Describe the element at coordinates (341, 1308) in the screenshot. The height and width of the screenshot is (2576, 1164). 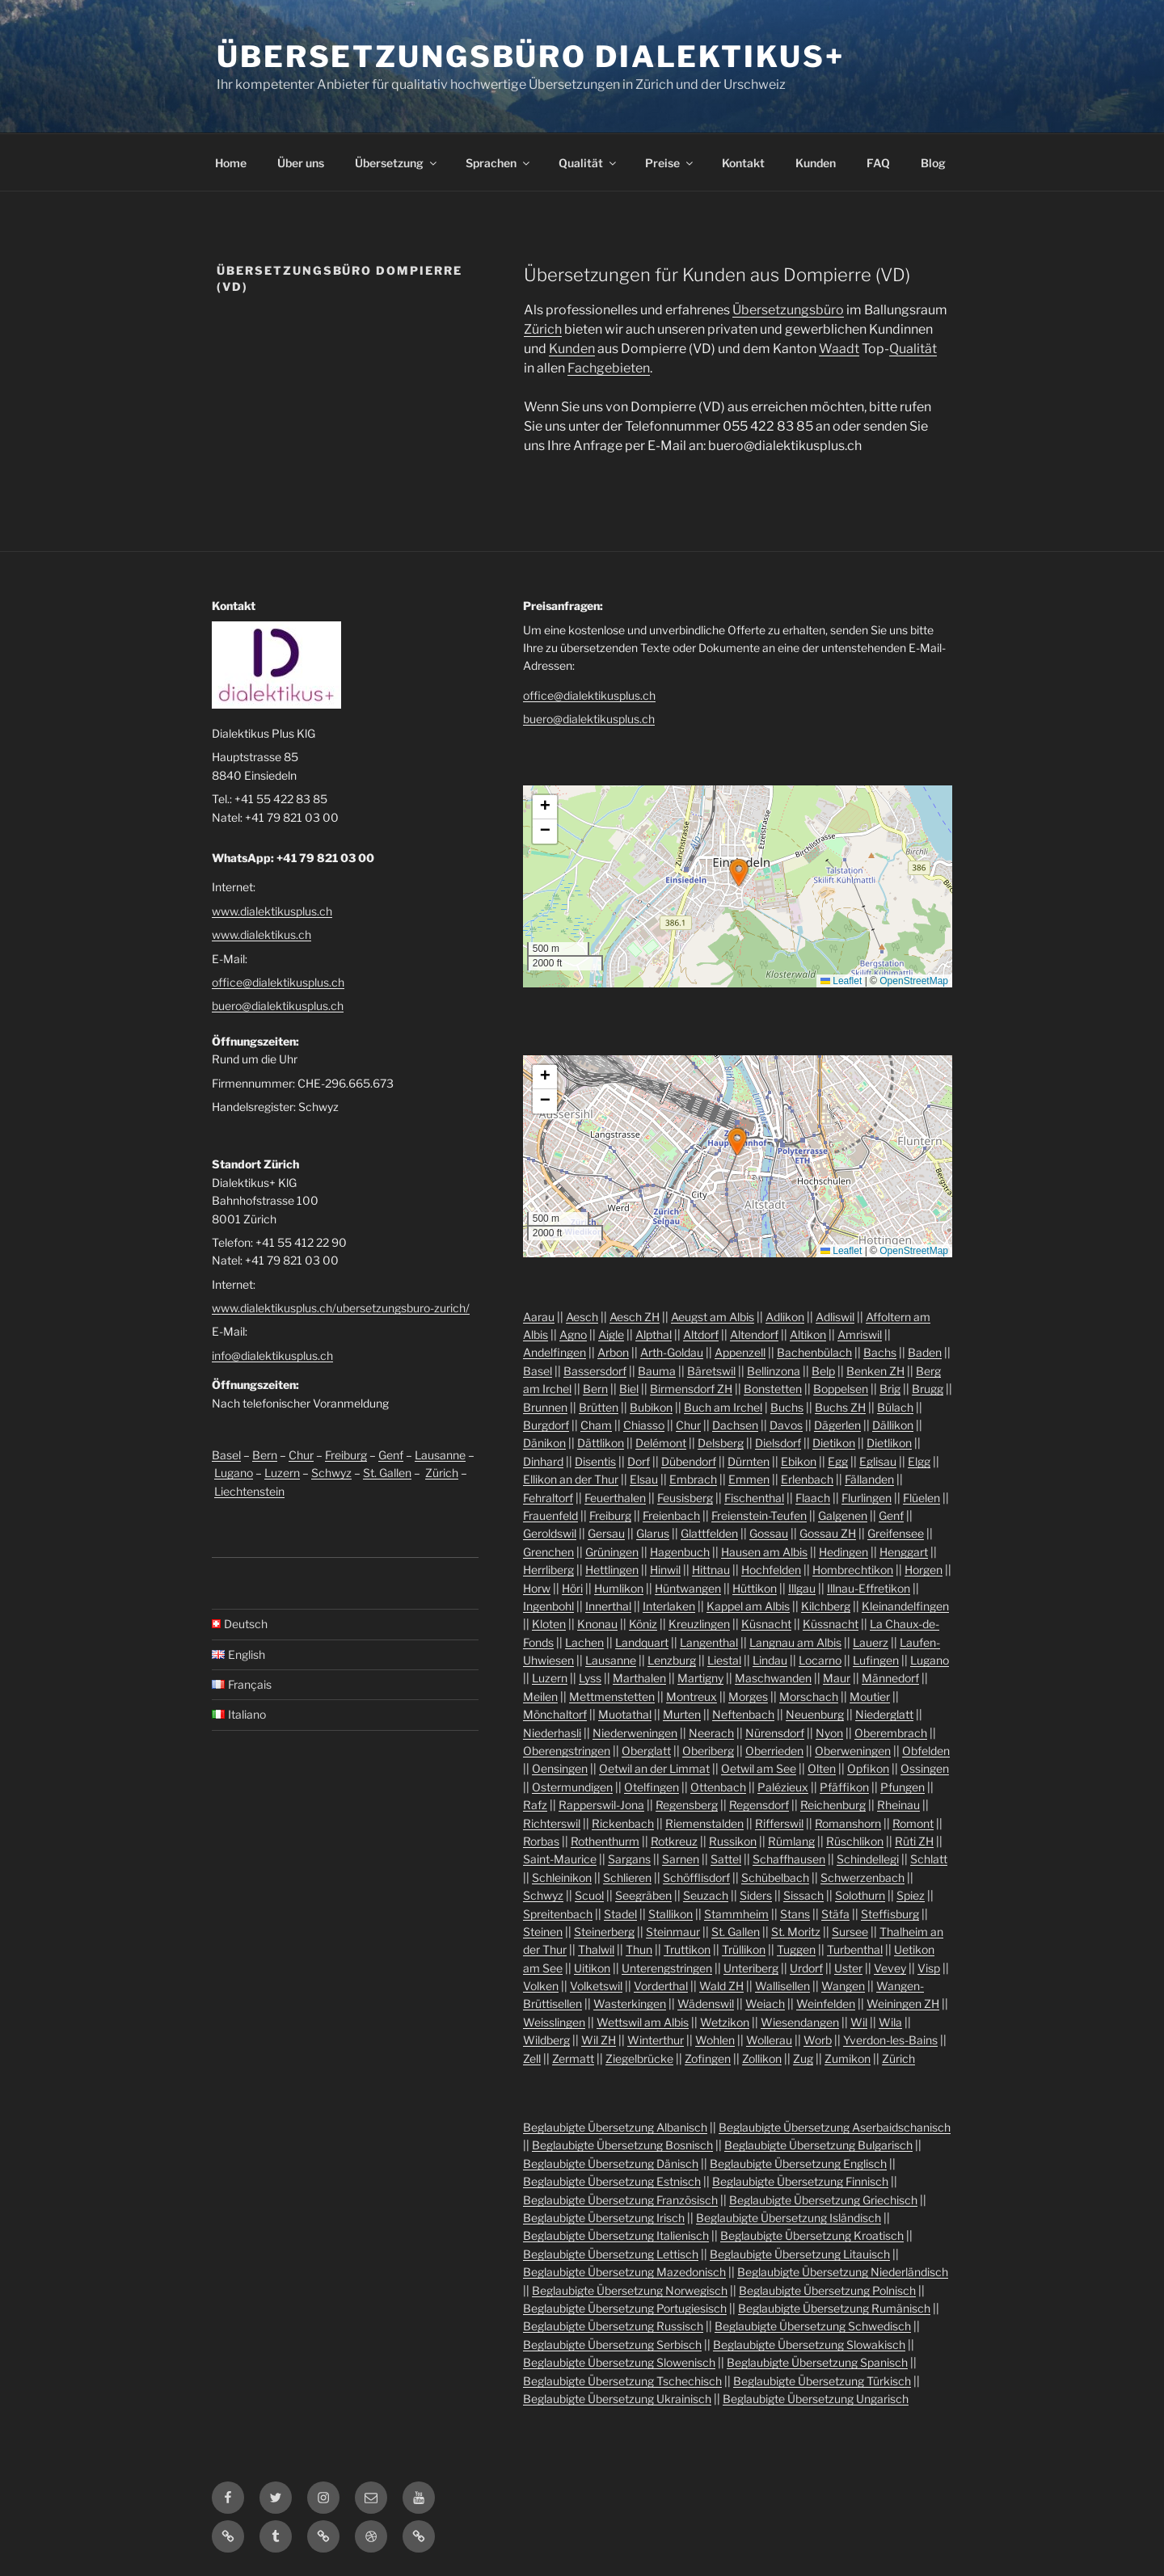
I see `www.dialektikusplus.ch/ubersetzungsburo-zurich/` at that location.